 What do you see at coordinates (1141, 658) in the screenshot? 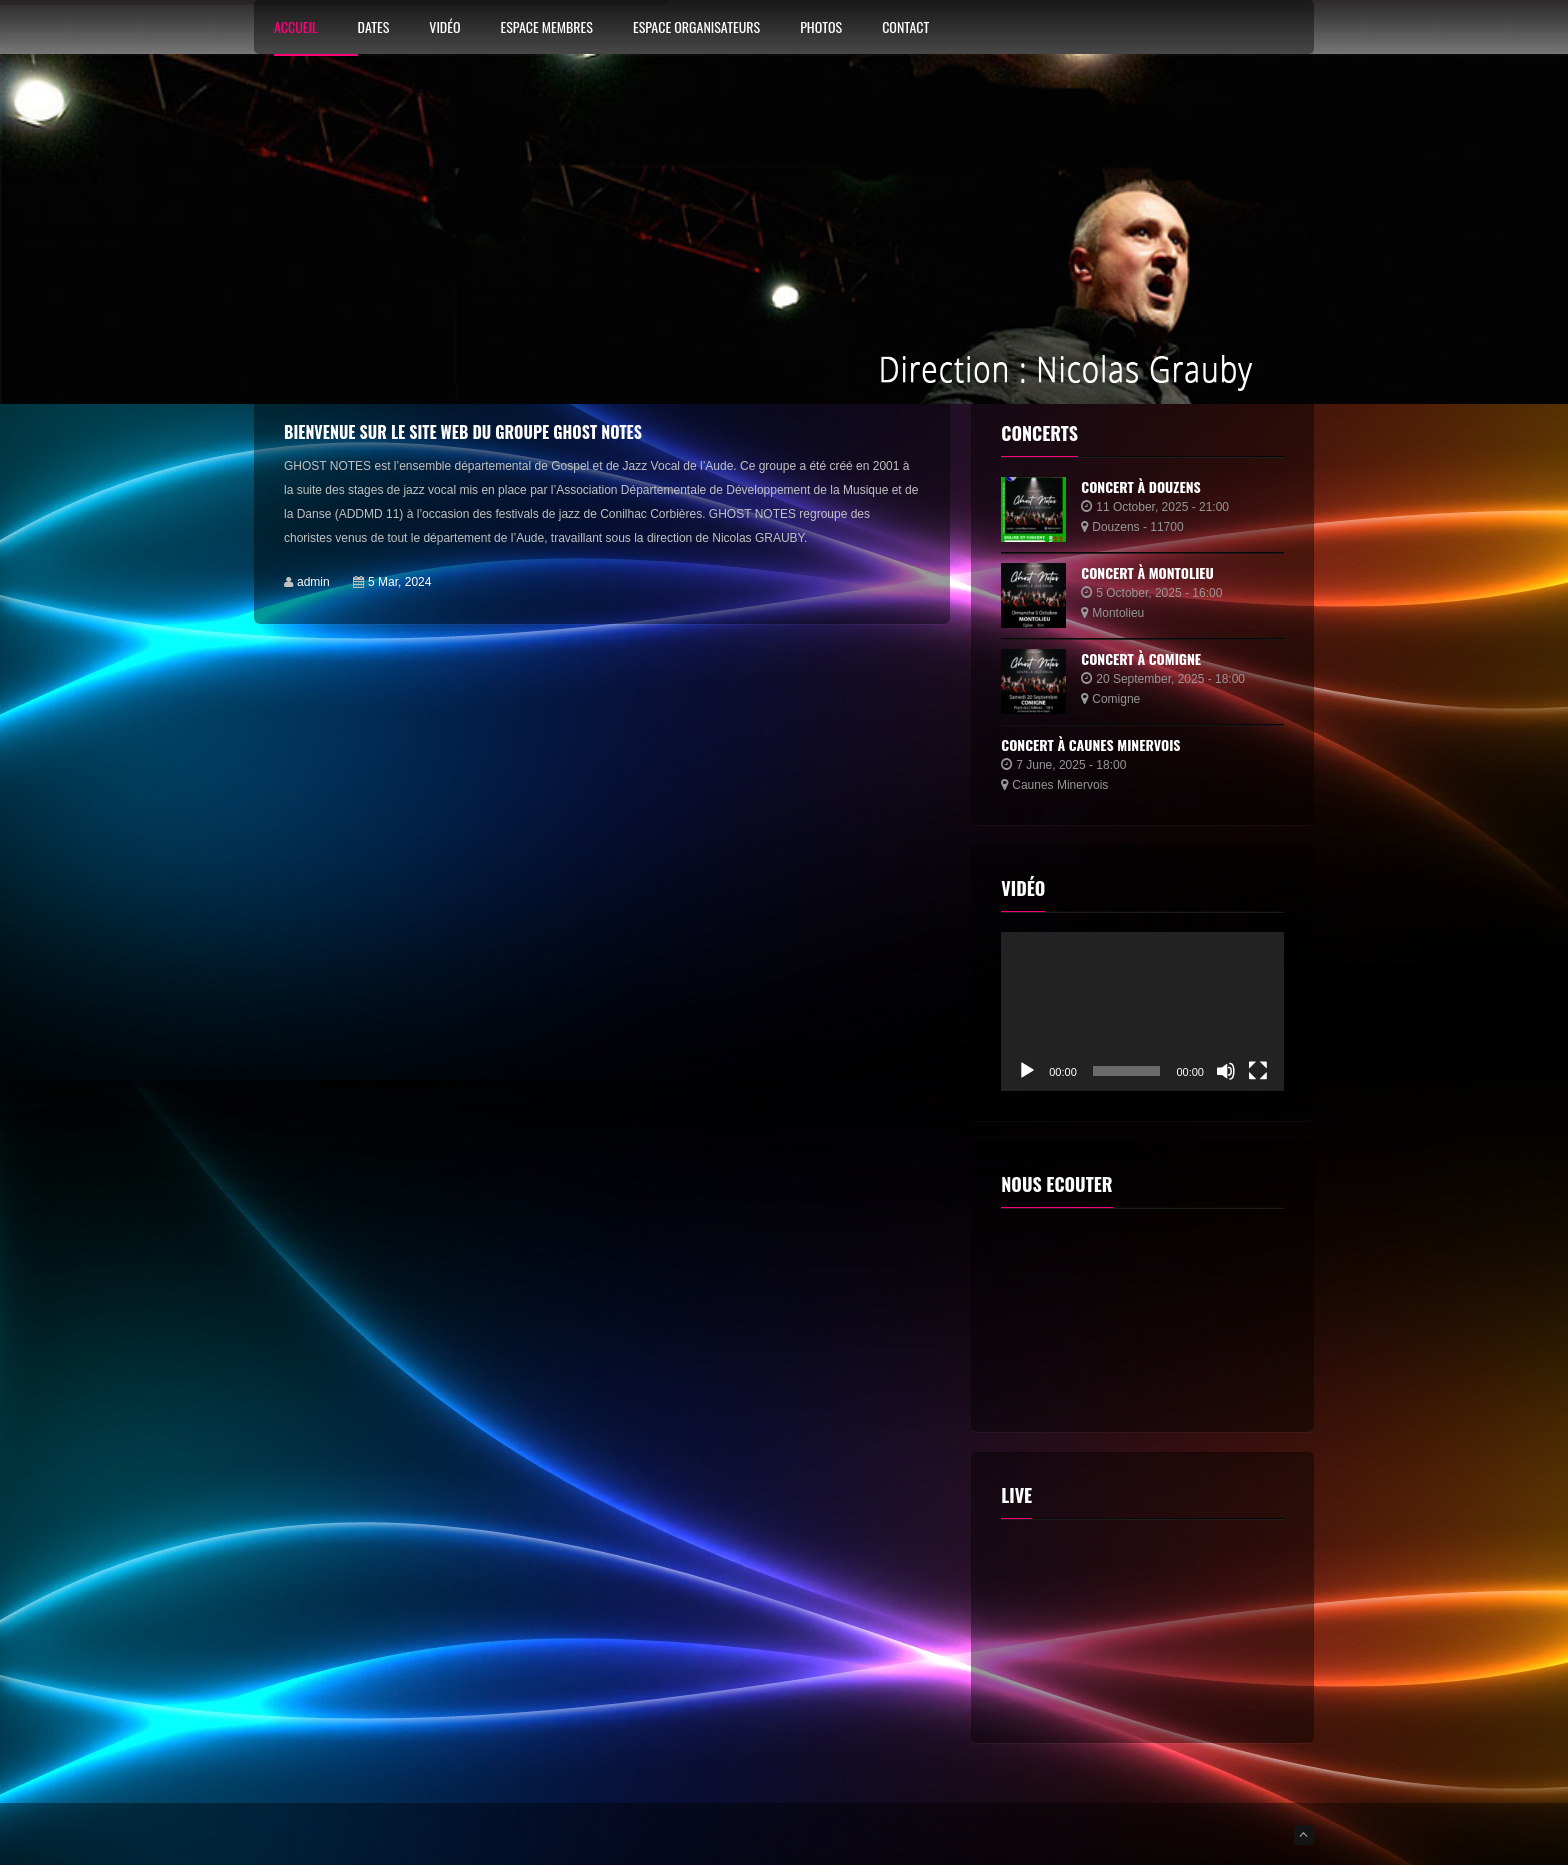
I see `Concert à Comigne` at bounding box center [1141, 658].